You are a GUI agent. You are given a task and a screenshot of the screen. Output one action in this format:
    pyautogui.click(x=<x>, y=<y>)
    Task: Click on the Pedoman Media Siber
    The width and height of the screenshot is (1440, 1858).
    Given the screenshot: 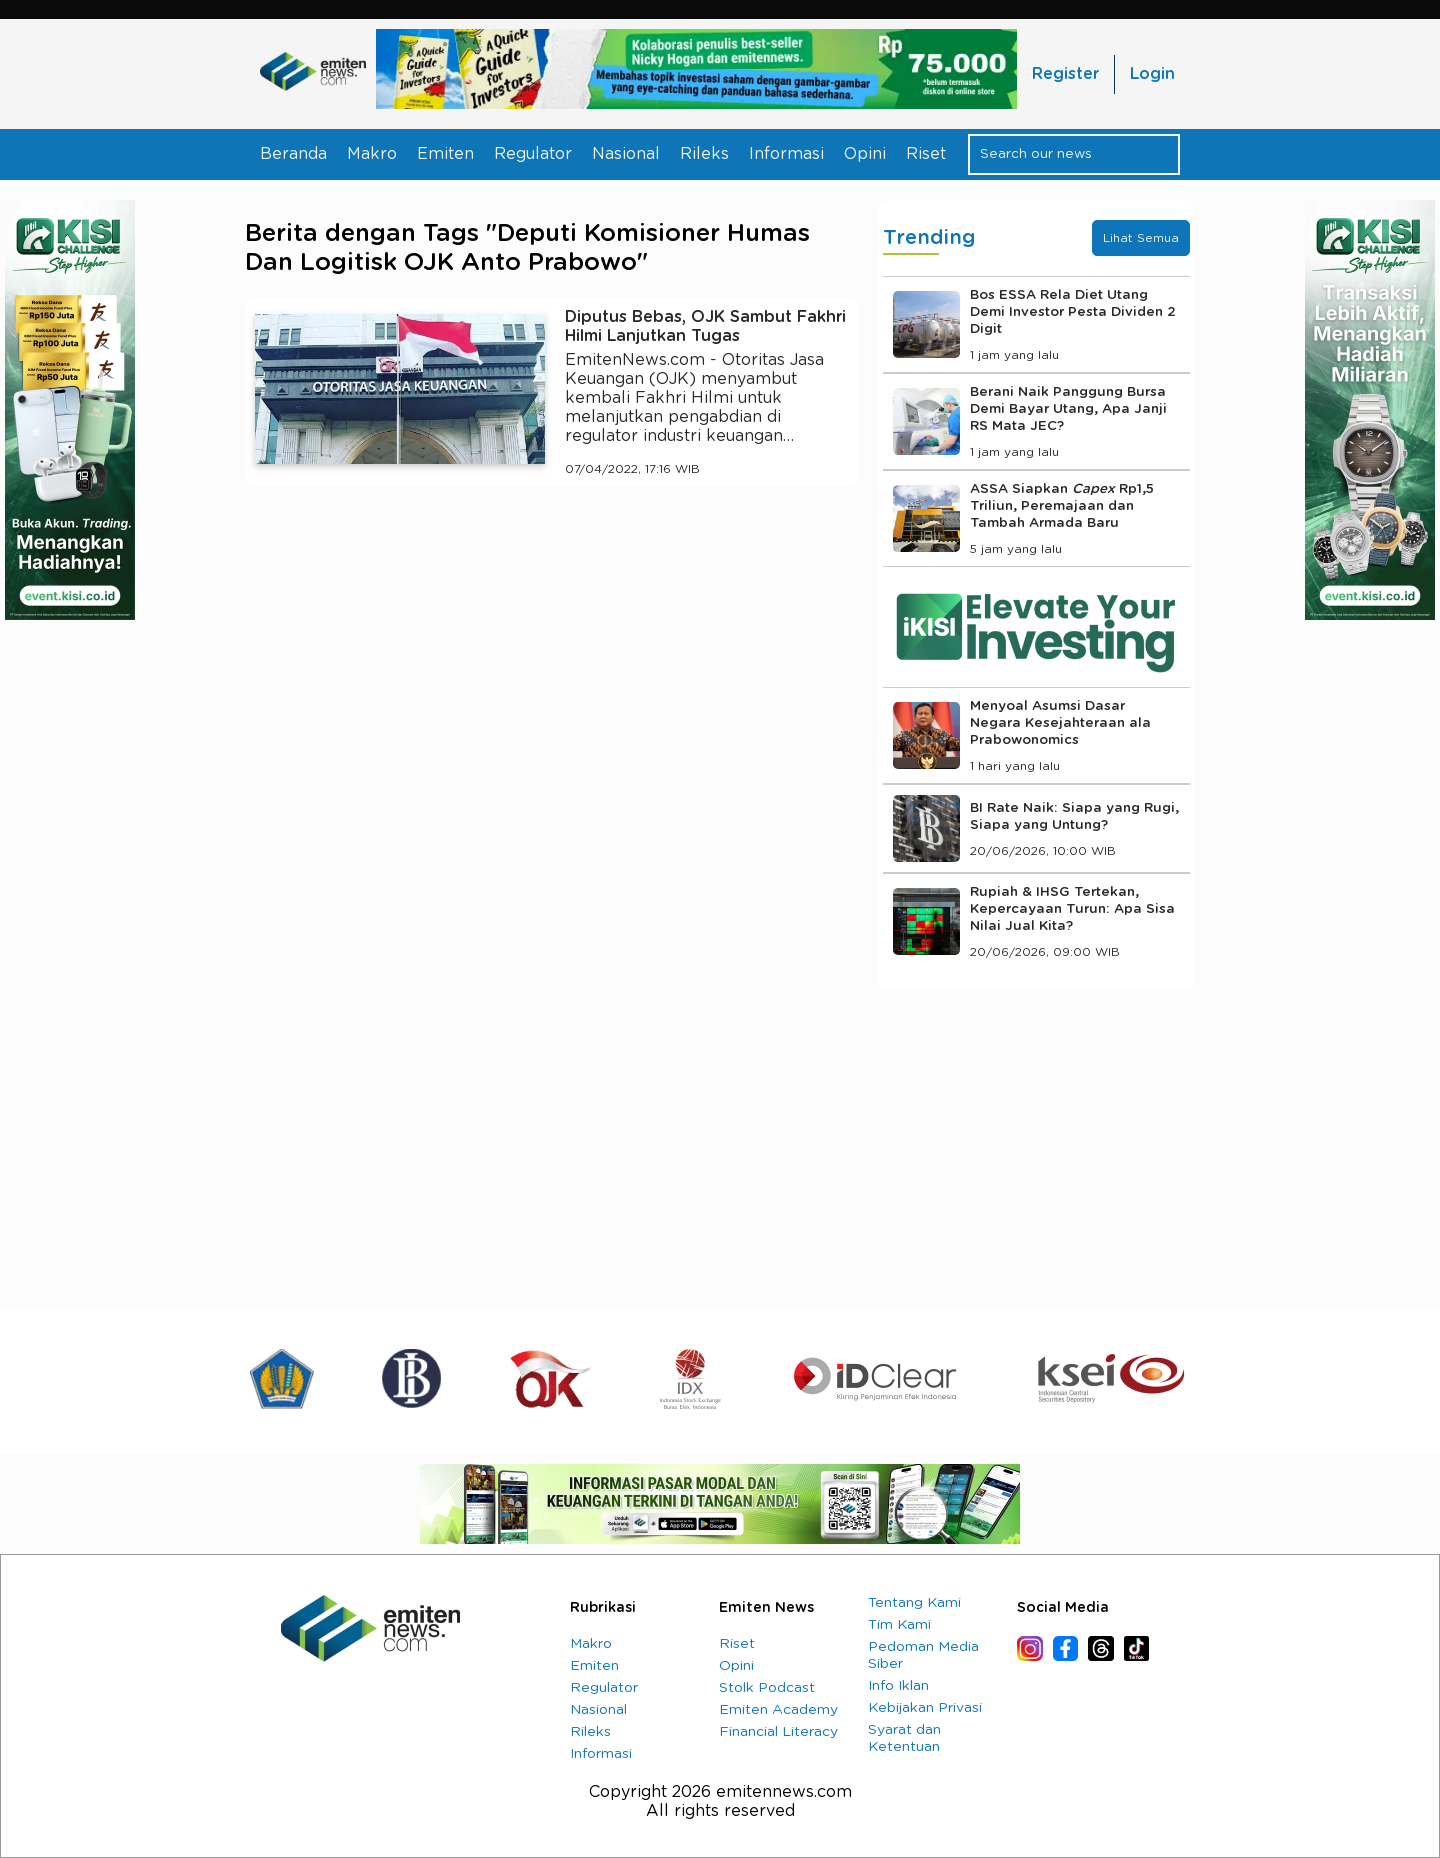 What is the action you would take?
    pyautogui.click(x=923, y=1655)
    